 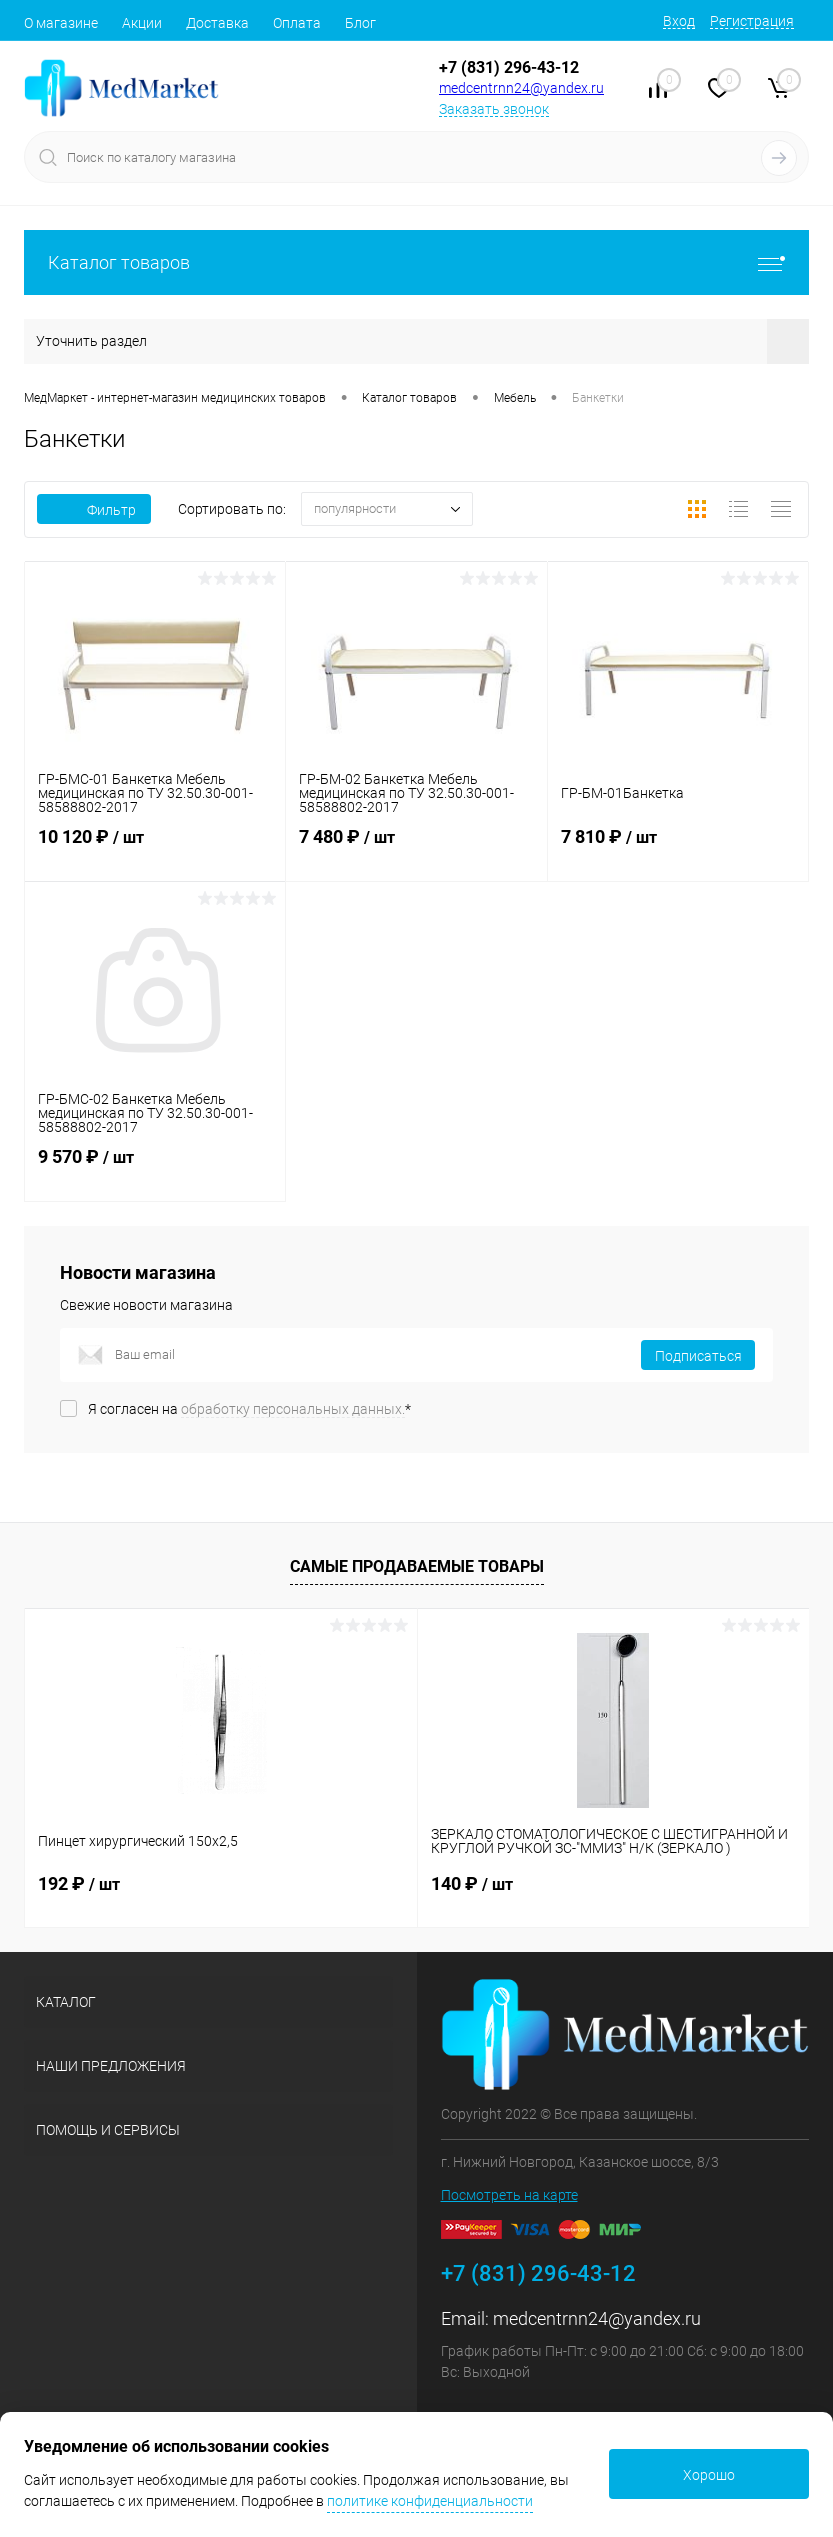 I want to click on Самые продаваемые товары, so click(x=417, y=1566).